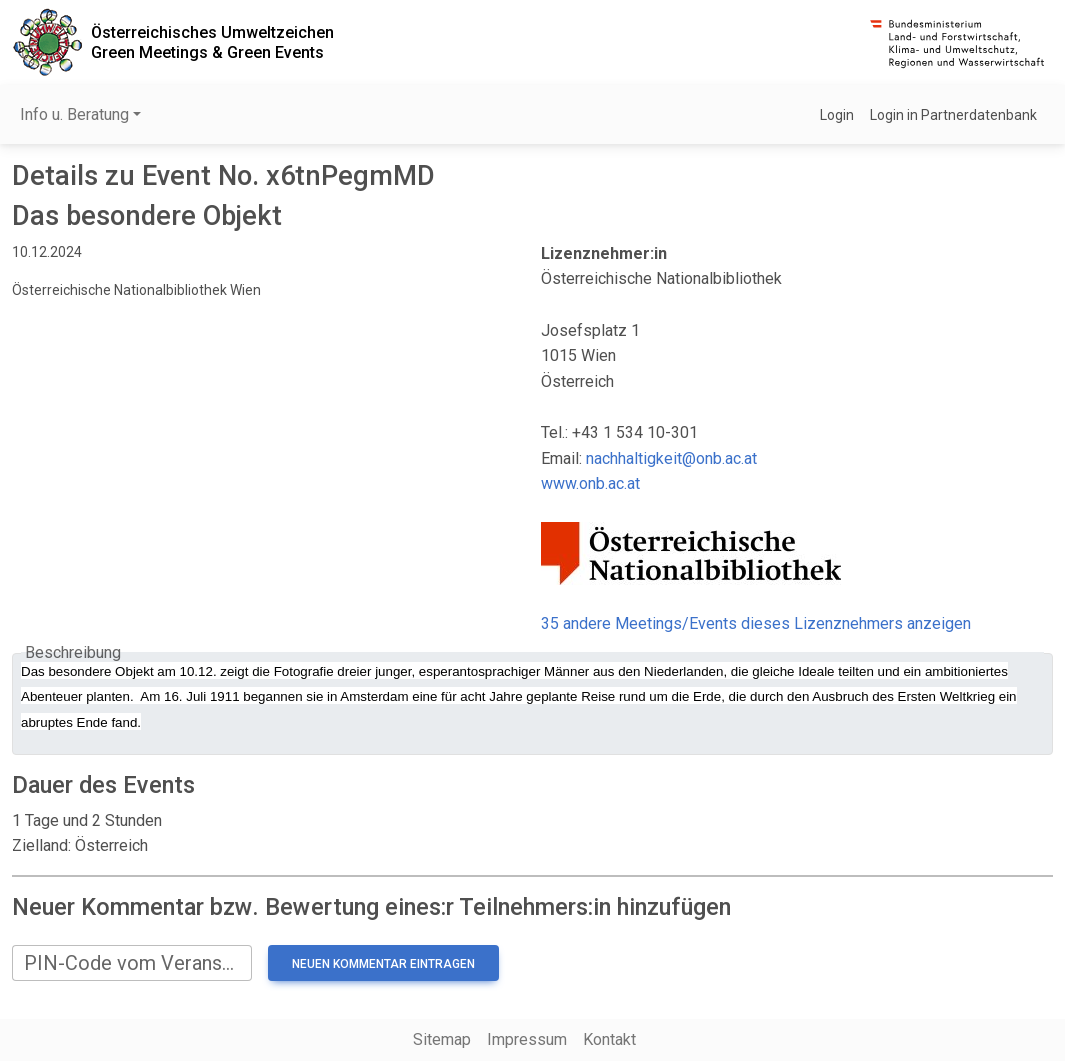 This screenshot has width=1065, height=1061. I want to click on Kontakt, so click(609, 1039).